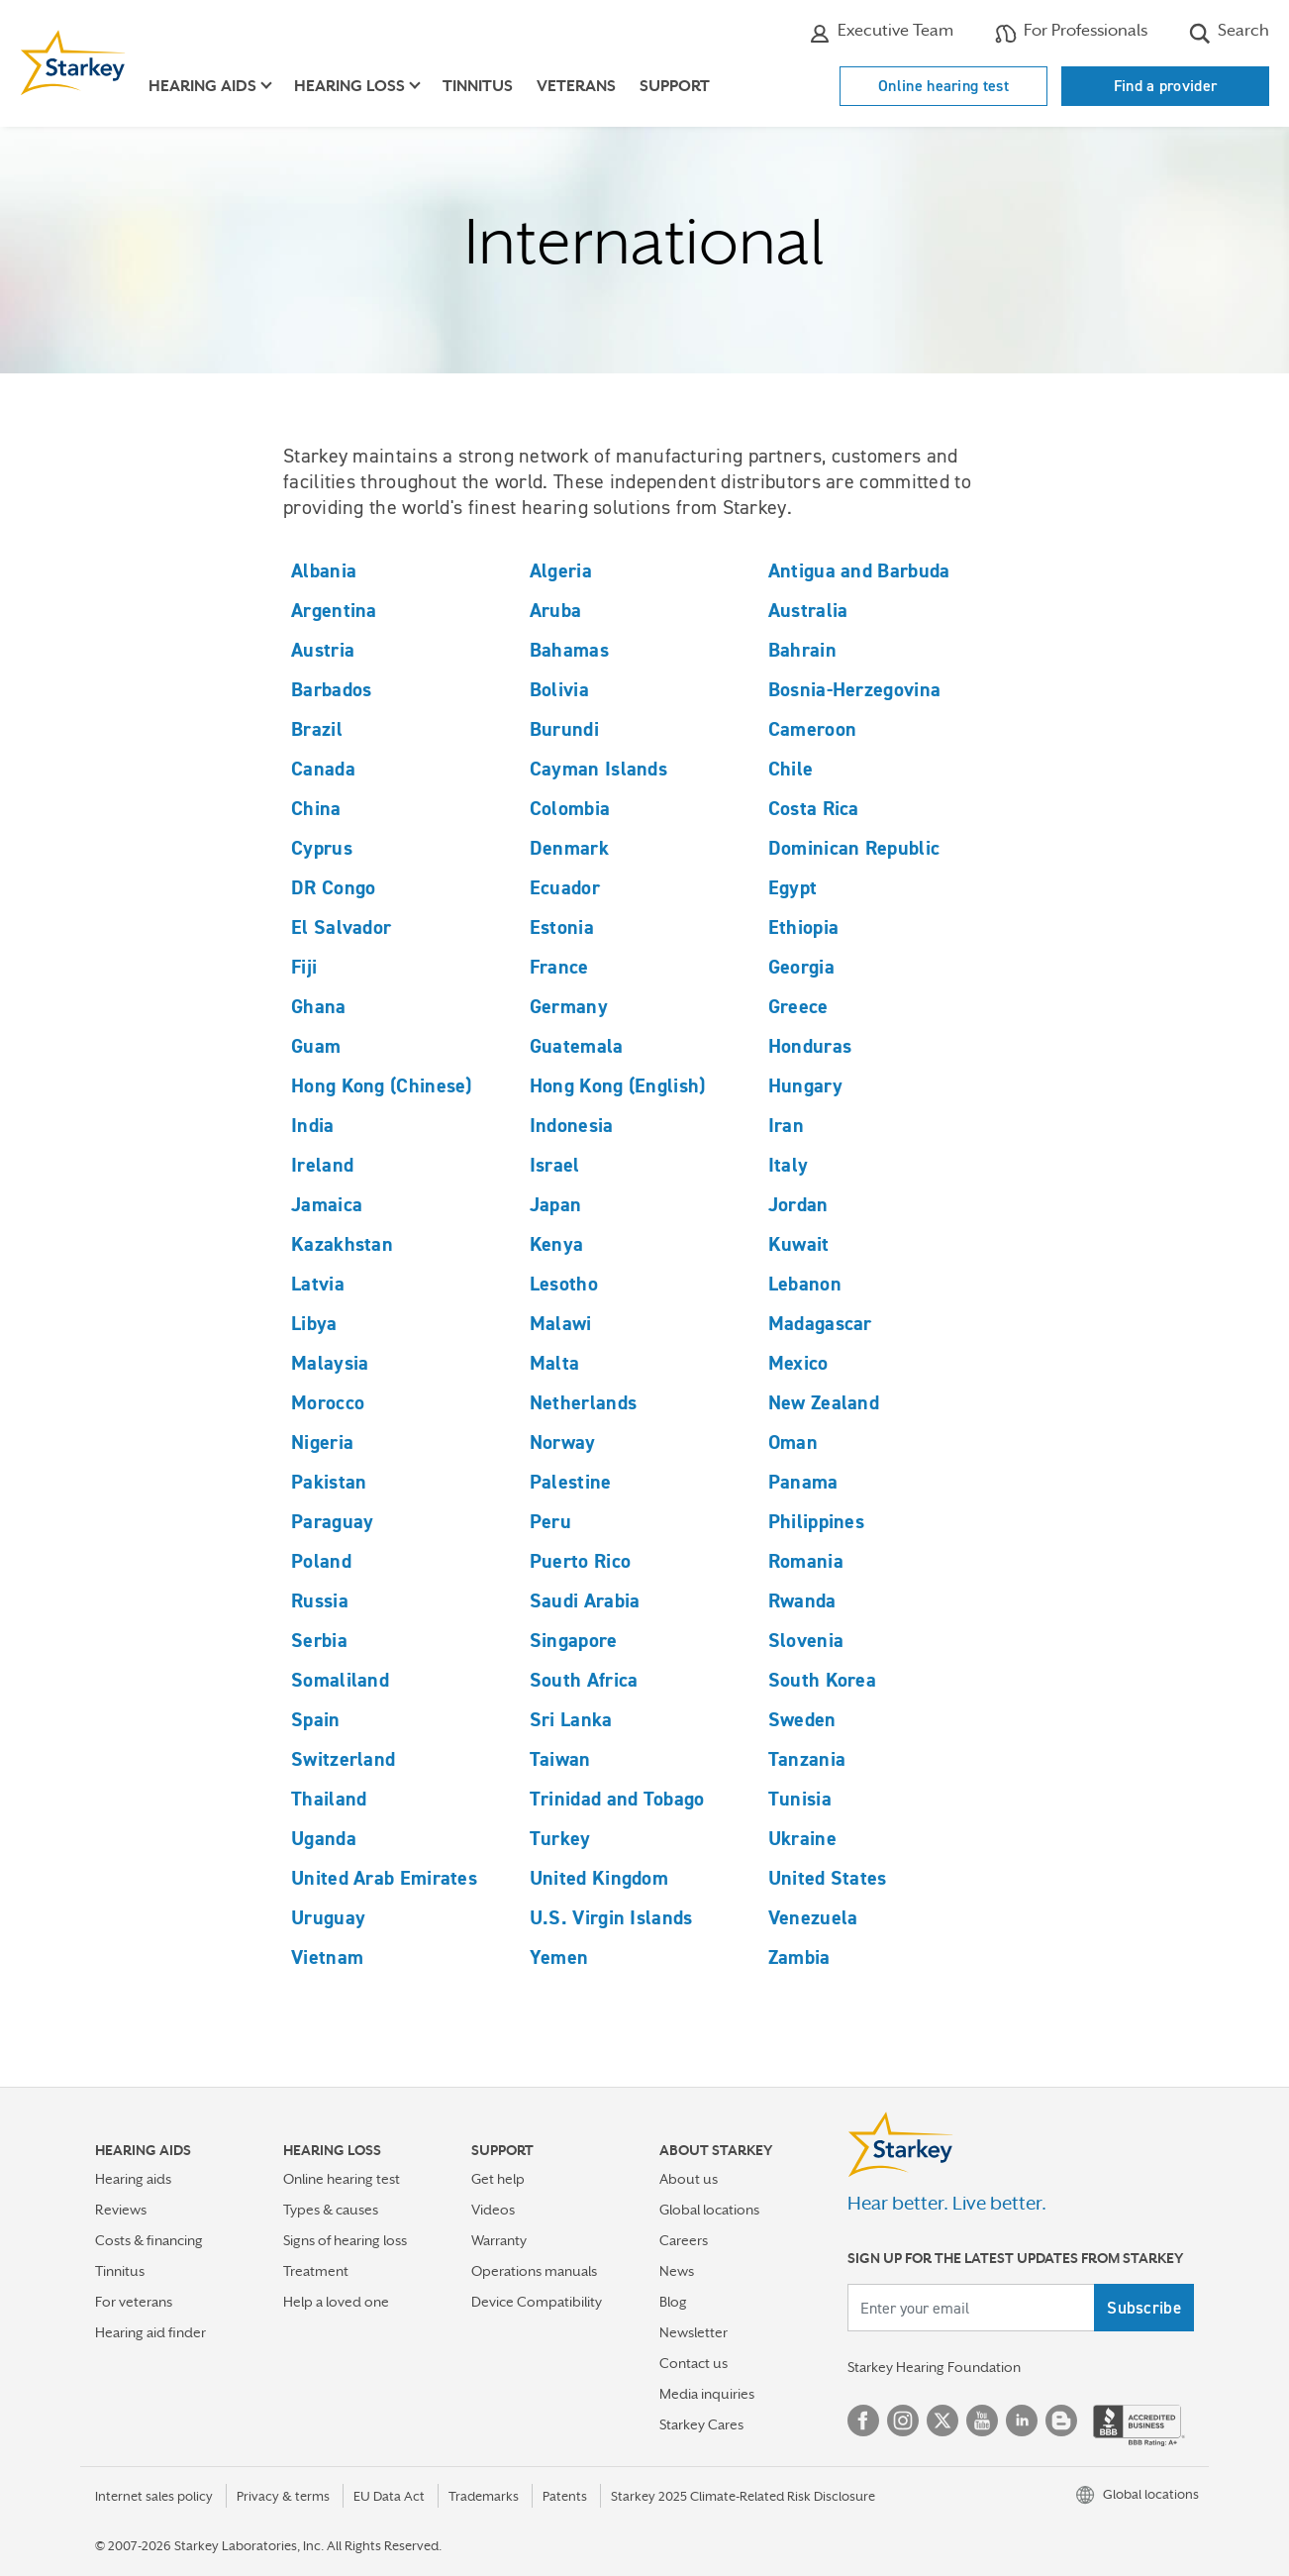 The width and height of the screenshot is (1289, 2576). I want to click on Ukraine, so click(802, 1838).